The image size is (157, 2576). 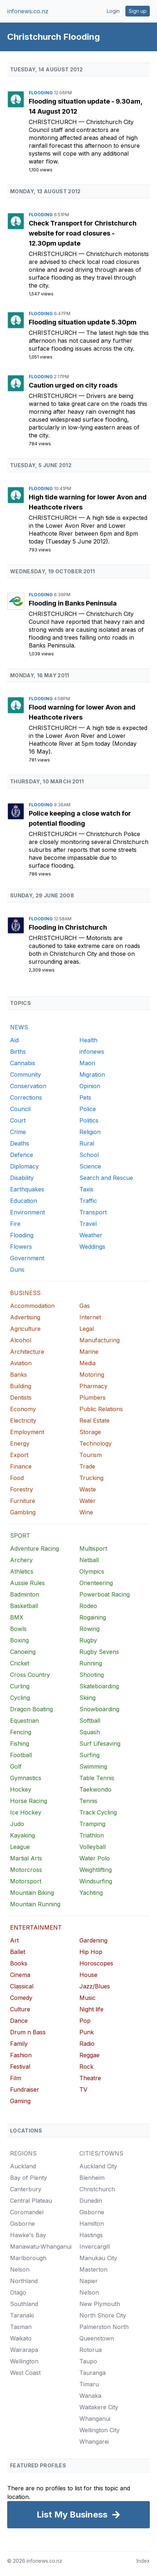 What do you see at coordinates (28, 1800) in the screenshot?
I see `Horse Racing` at bounding box center [28, 1800].